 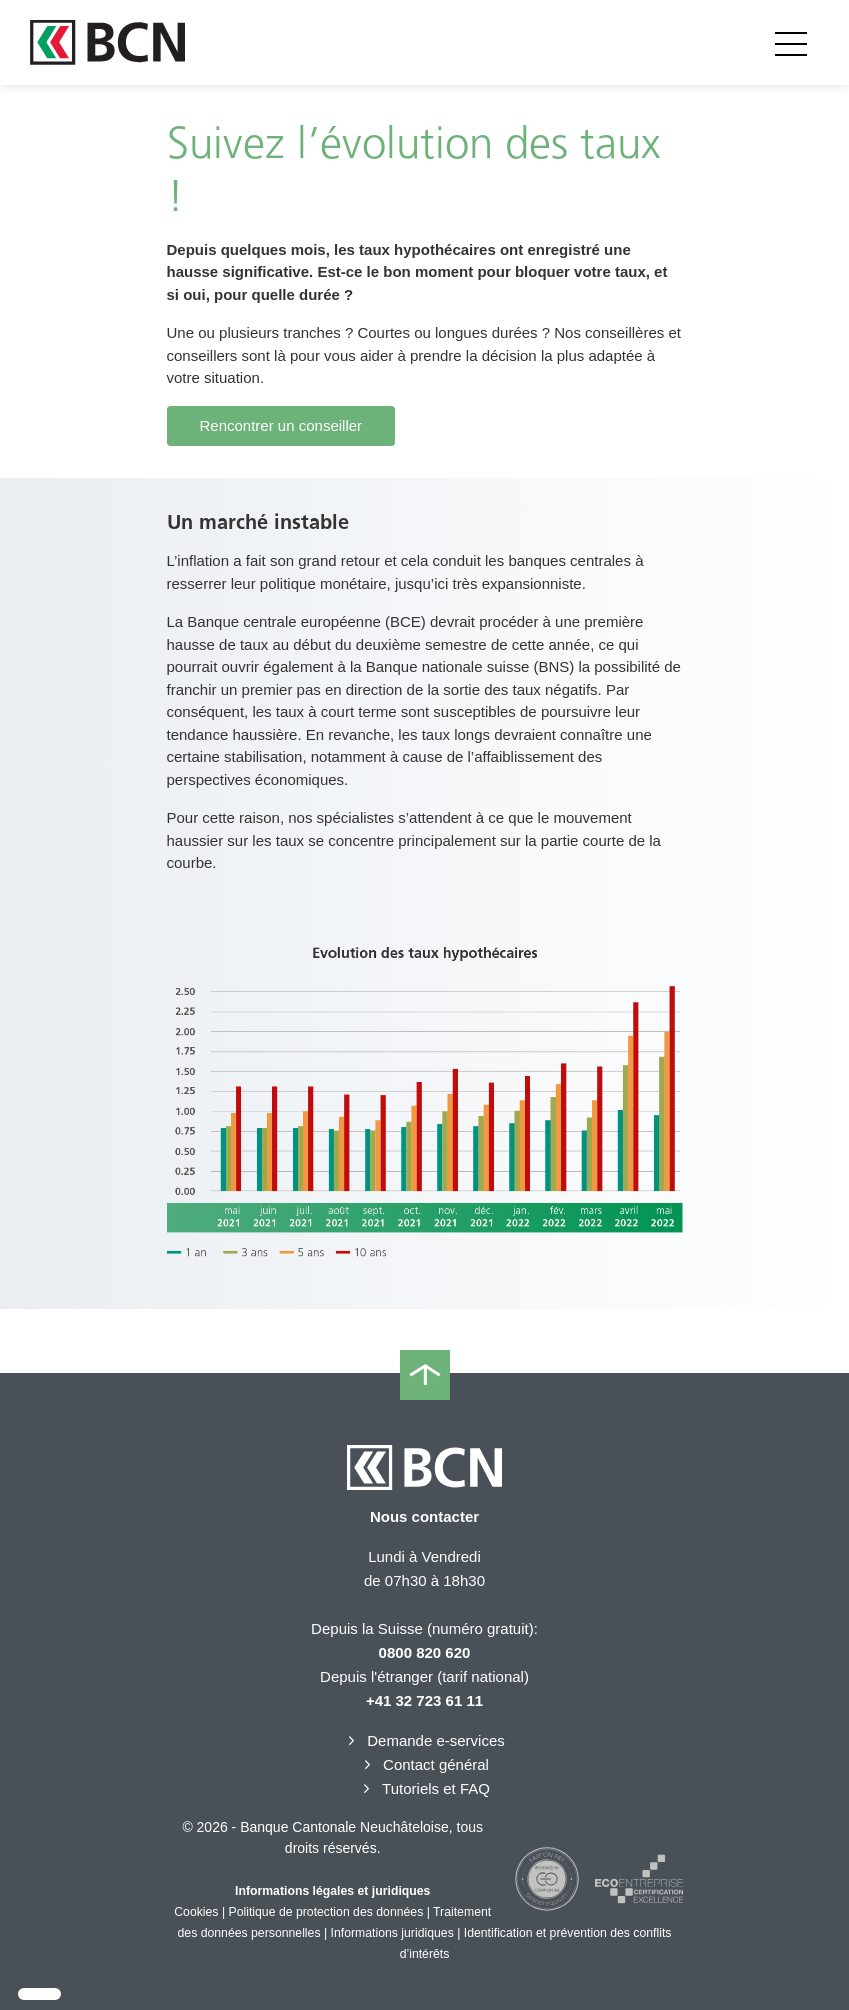 What do you see at coordinates (326, 1912) in the screenshot?
I see `Politique de protection des données` at bounding box center [326, 1912].